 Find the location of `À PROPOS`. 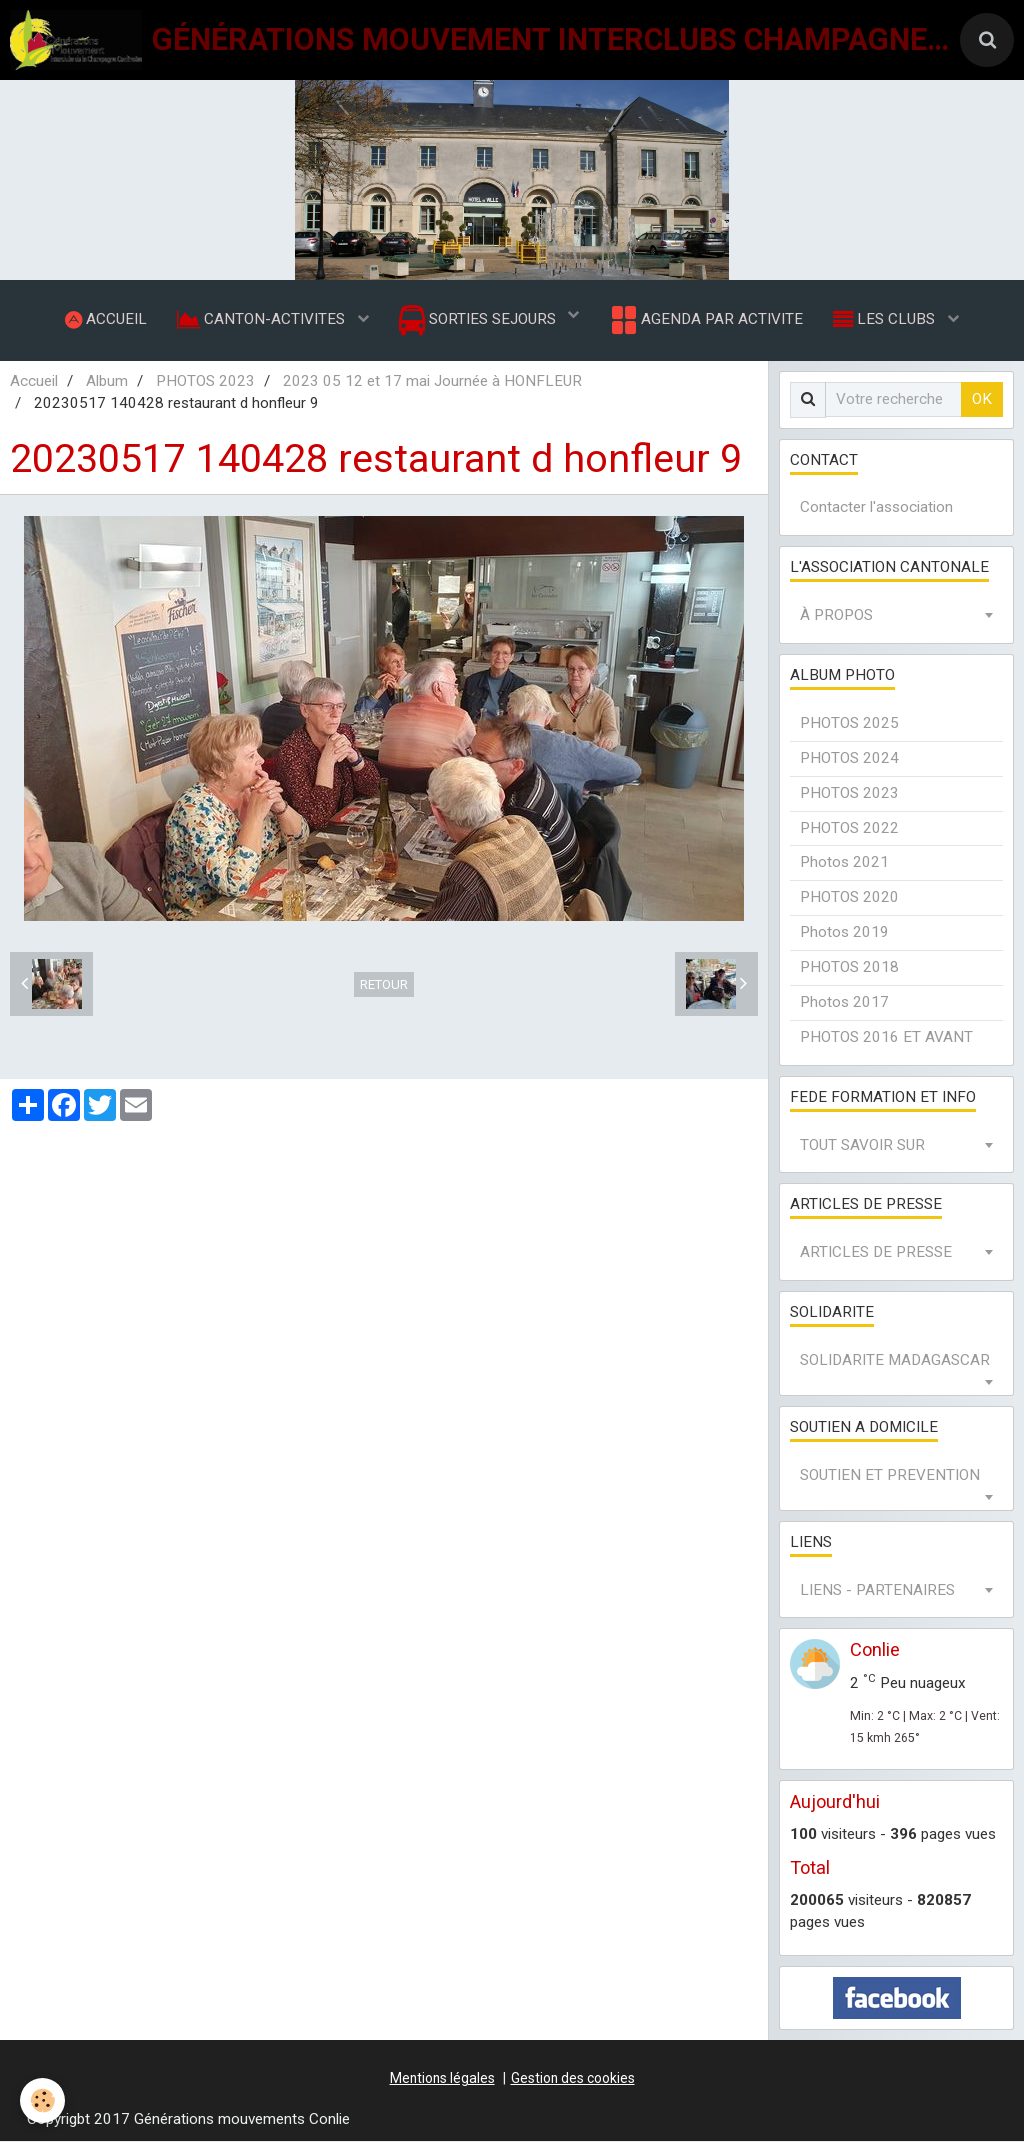

À PROPOS is located at coordinates (836, 616).